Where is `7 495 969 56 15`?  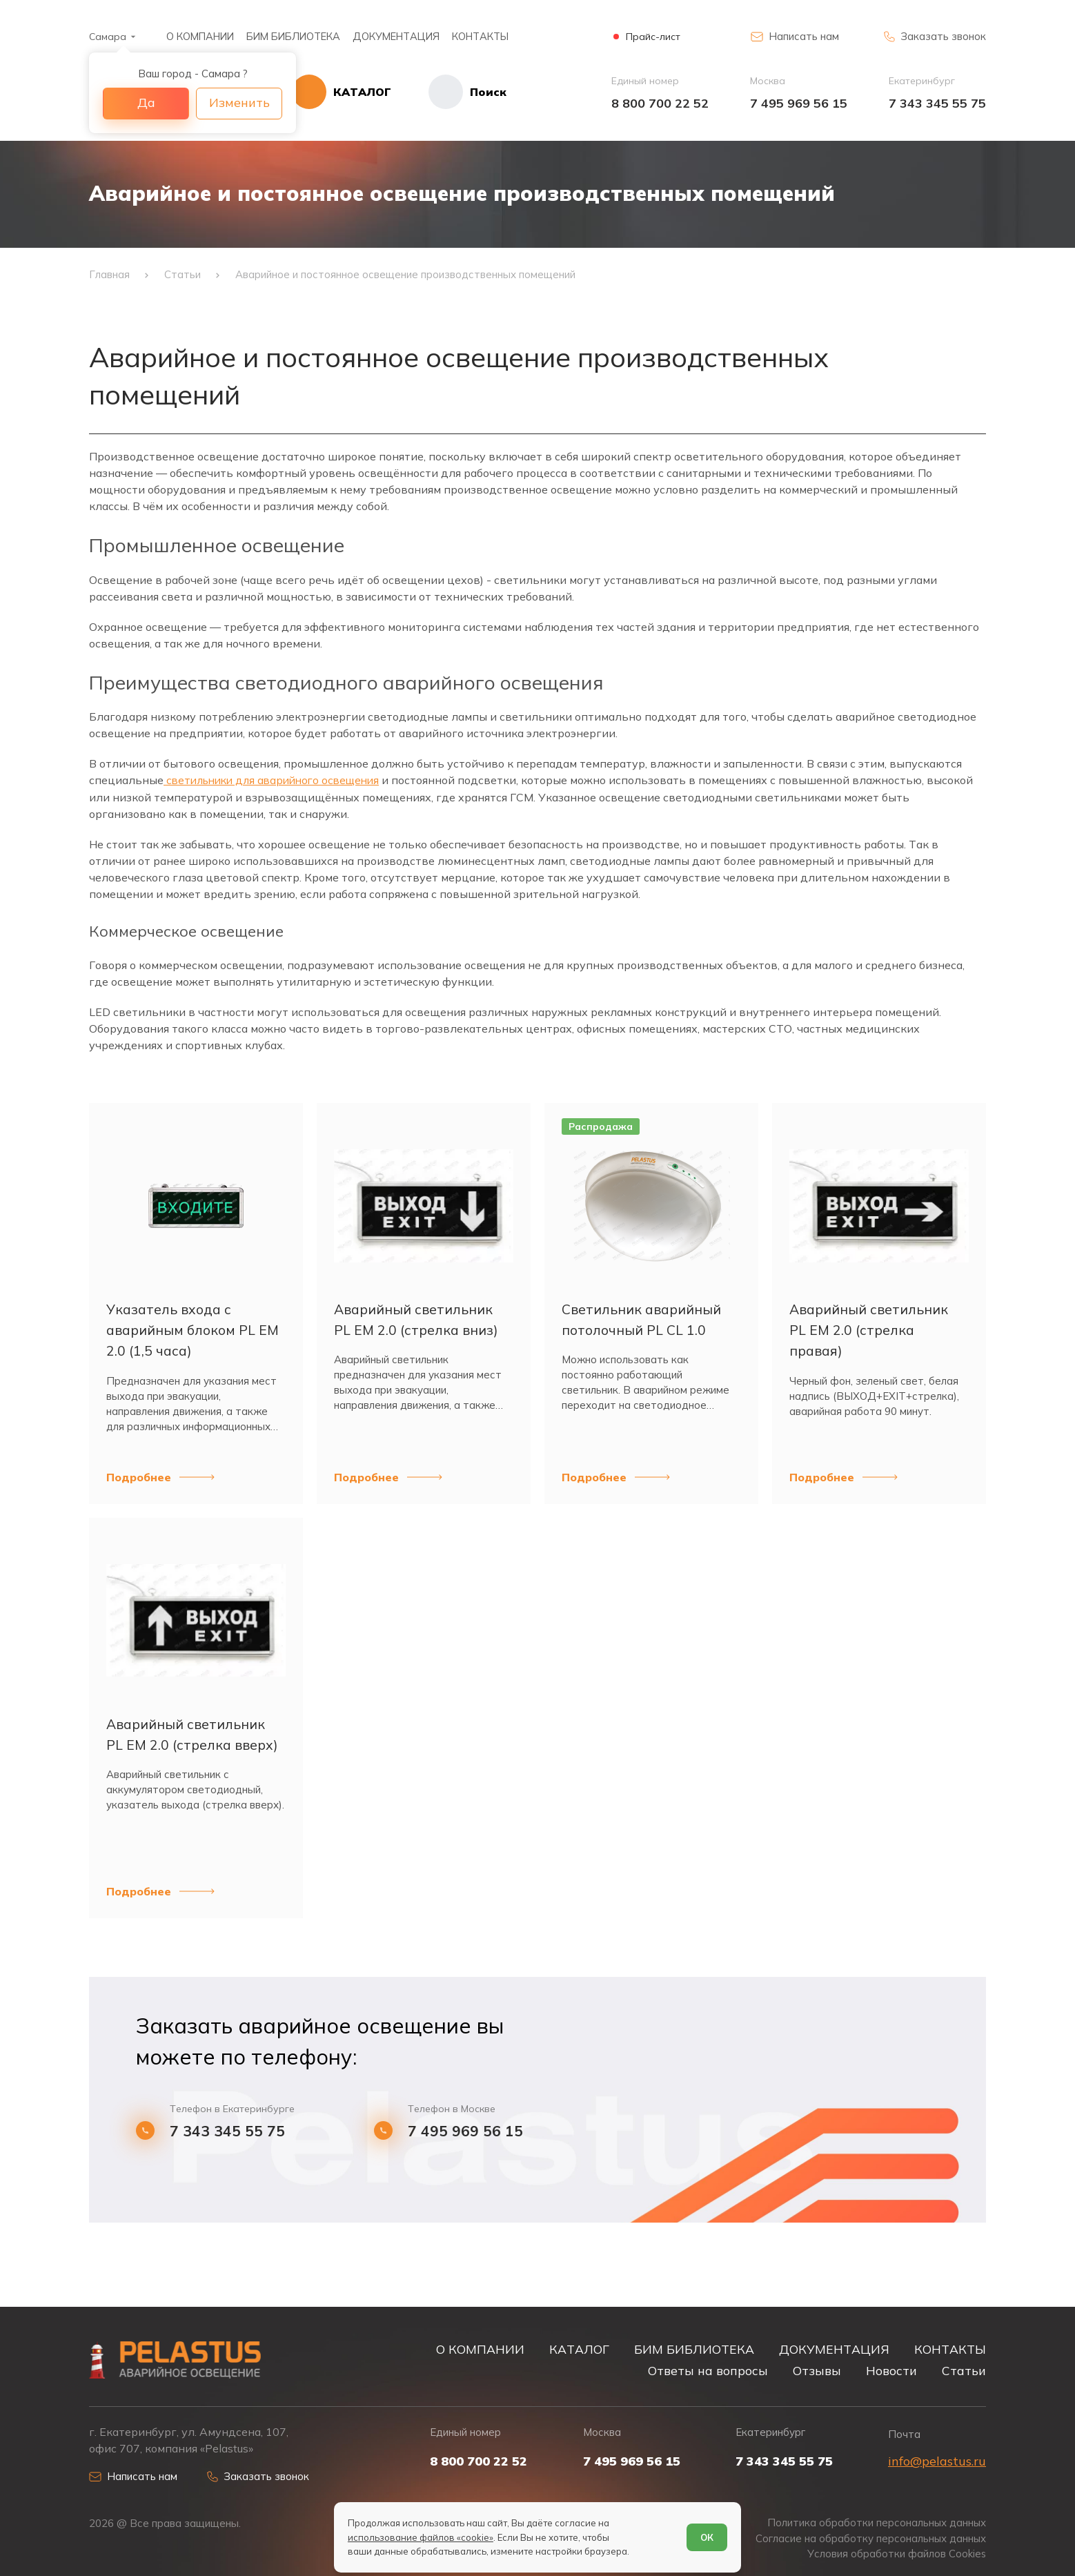
7 495 969 56 15 is located at coordinates (798, 103).